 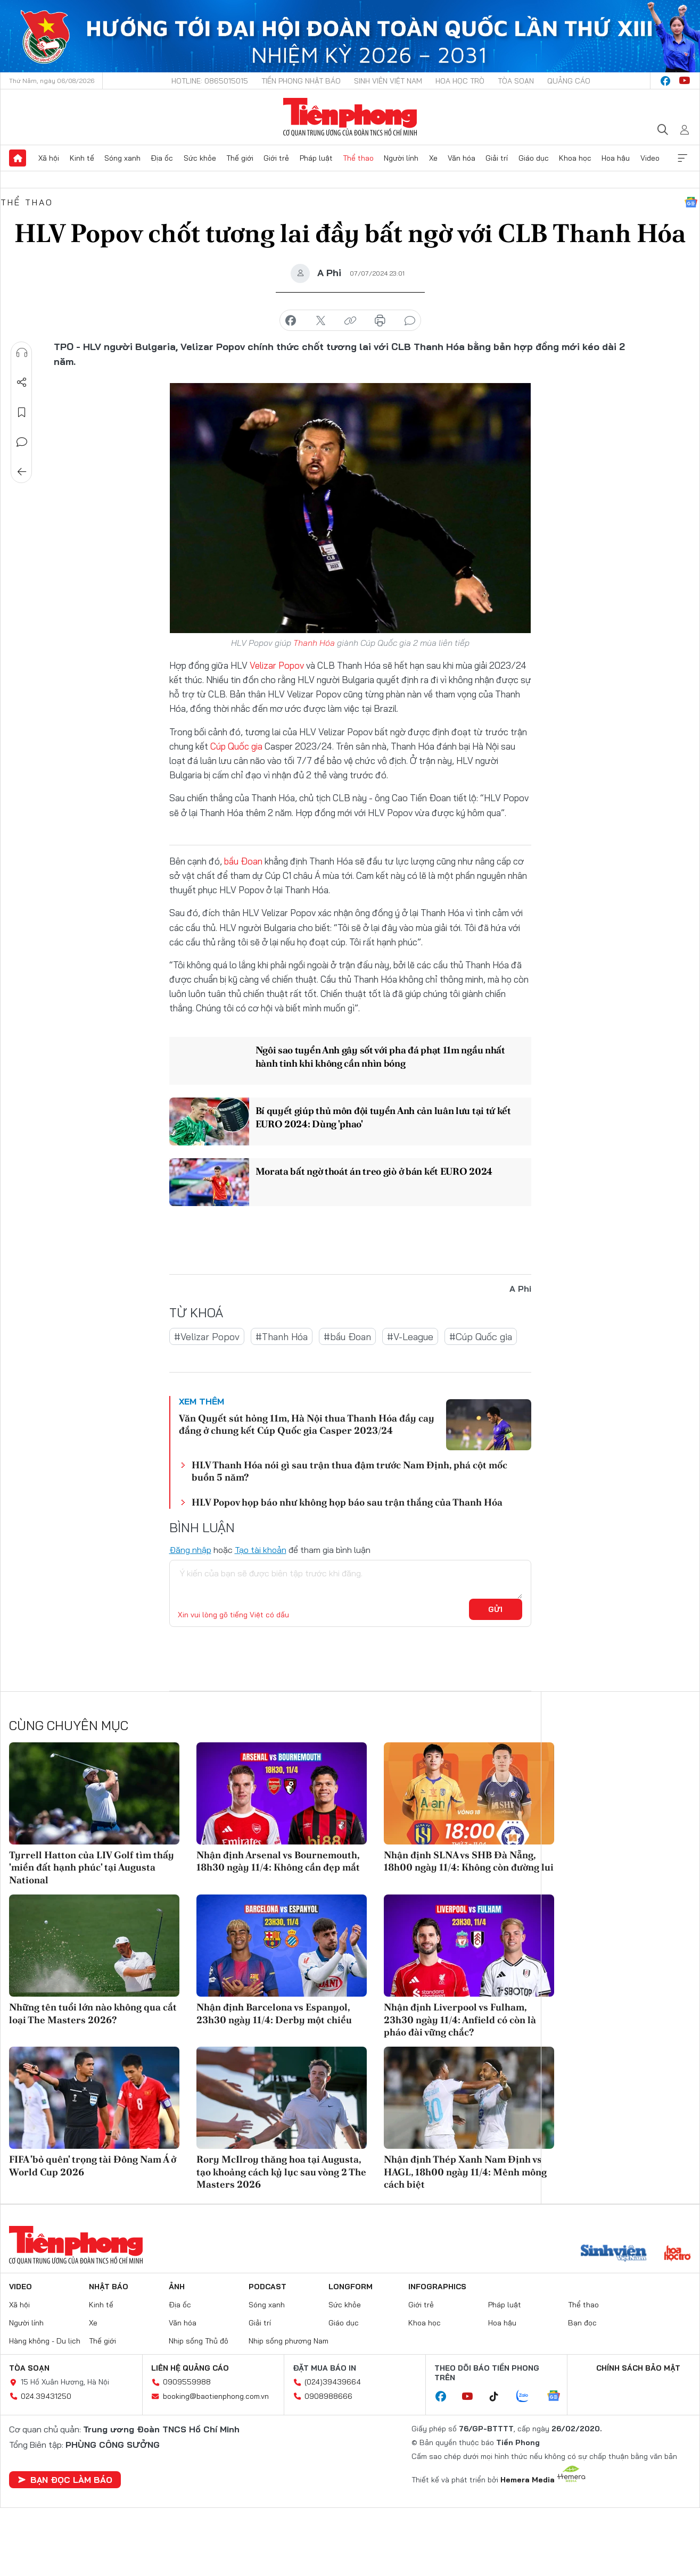 What do you see at coordinates (207, 1337) in the screenshot?
I see `#Velizar Popov` at bounding box center [207, 1337].